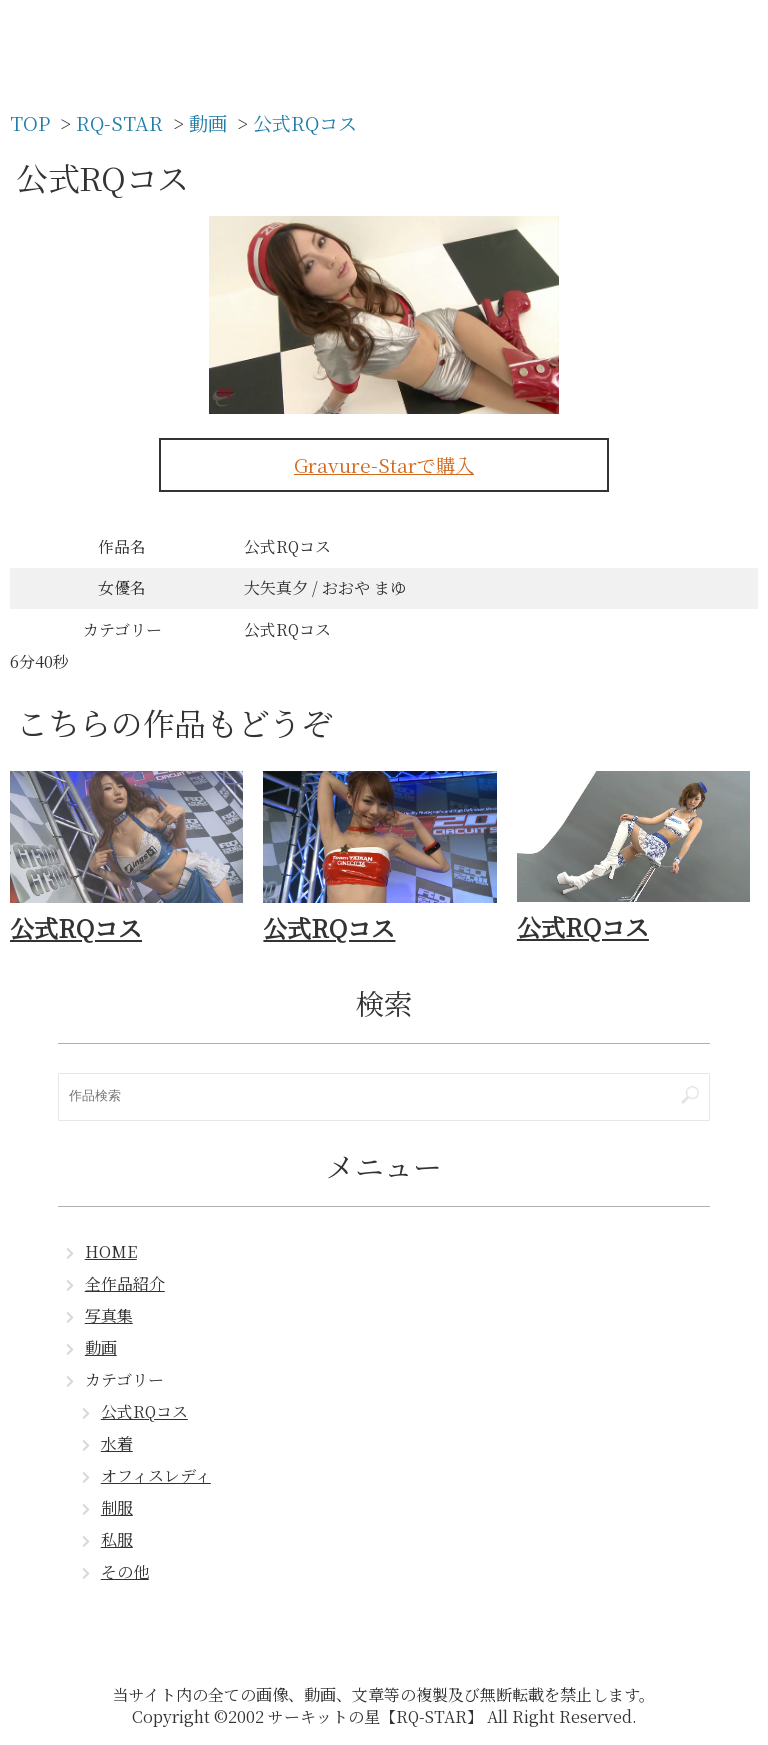  I want to click on 公式RQコス, so click(144, 1411).